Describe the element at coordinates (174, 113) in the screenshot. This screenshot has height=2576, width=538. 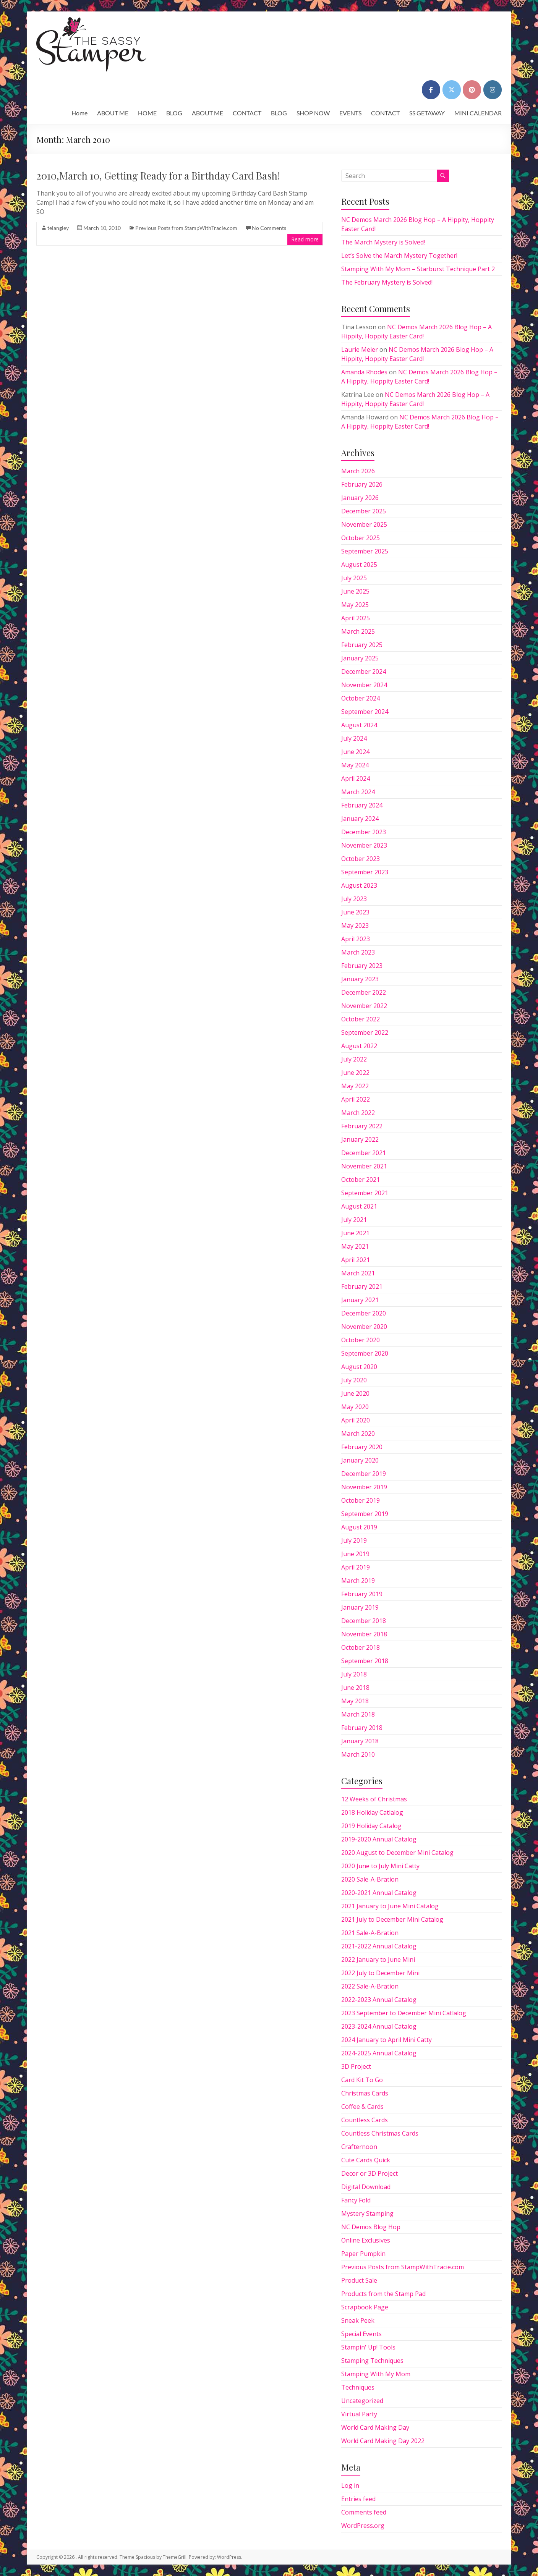
I see `BLOG` at that location.